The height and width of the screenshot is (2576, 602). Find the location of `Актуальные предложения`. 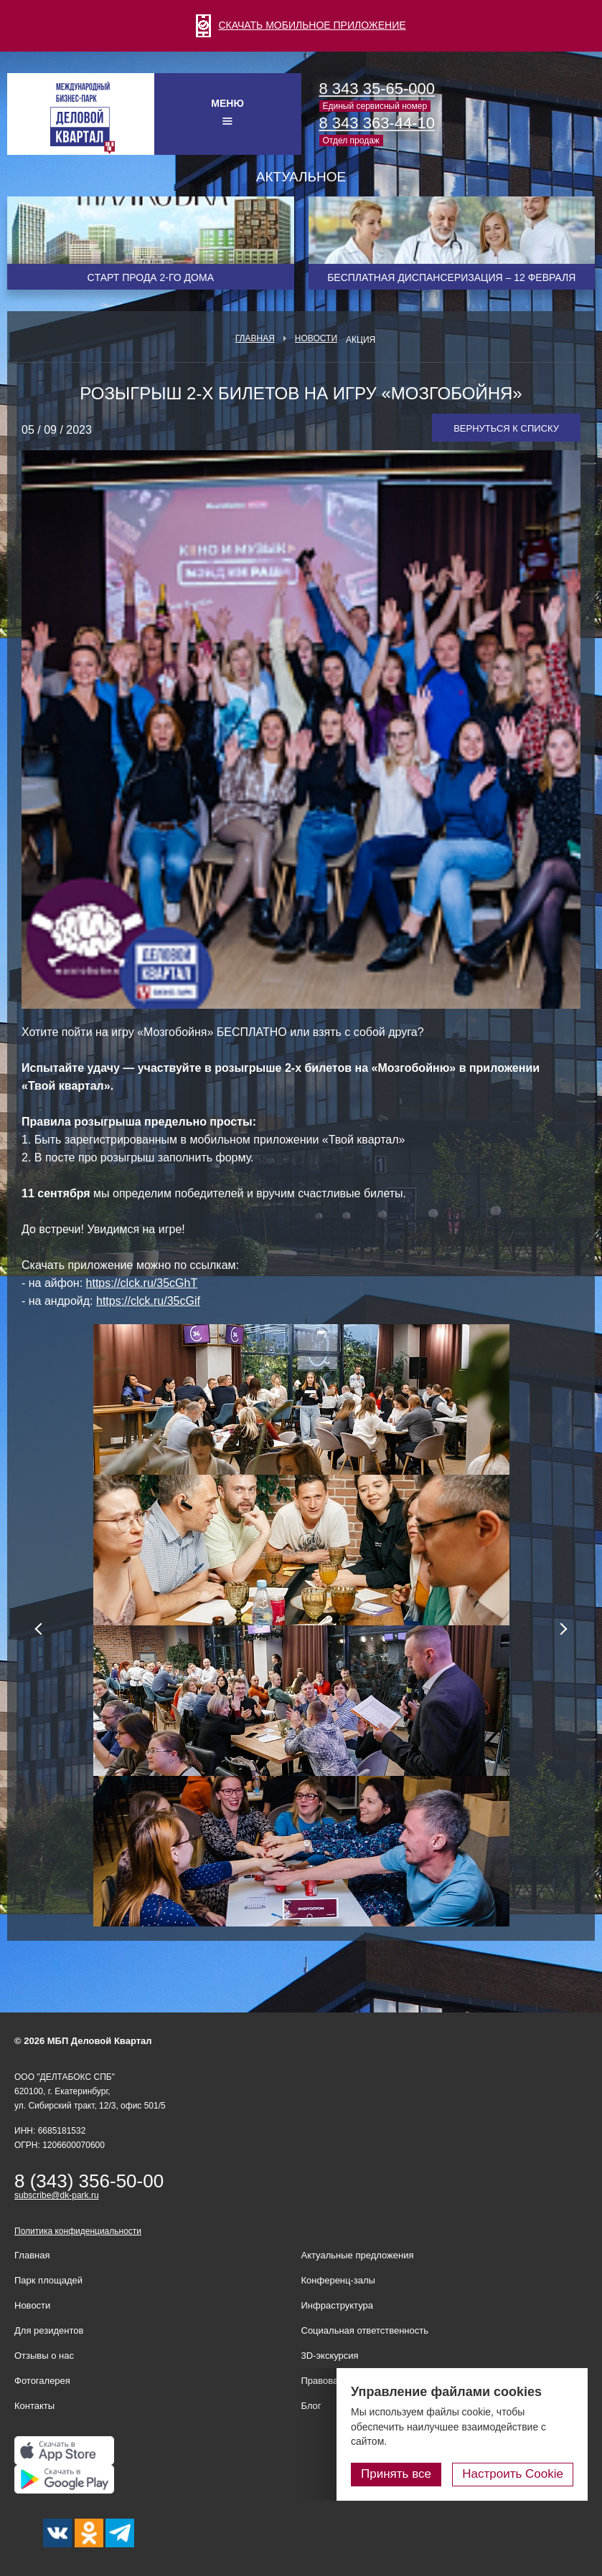

Актуальные предложения is located at coordinates (357, 2255).